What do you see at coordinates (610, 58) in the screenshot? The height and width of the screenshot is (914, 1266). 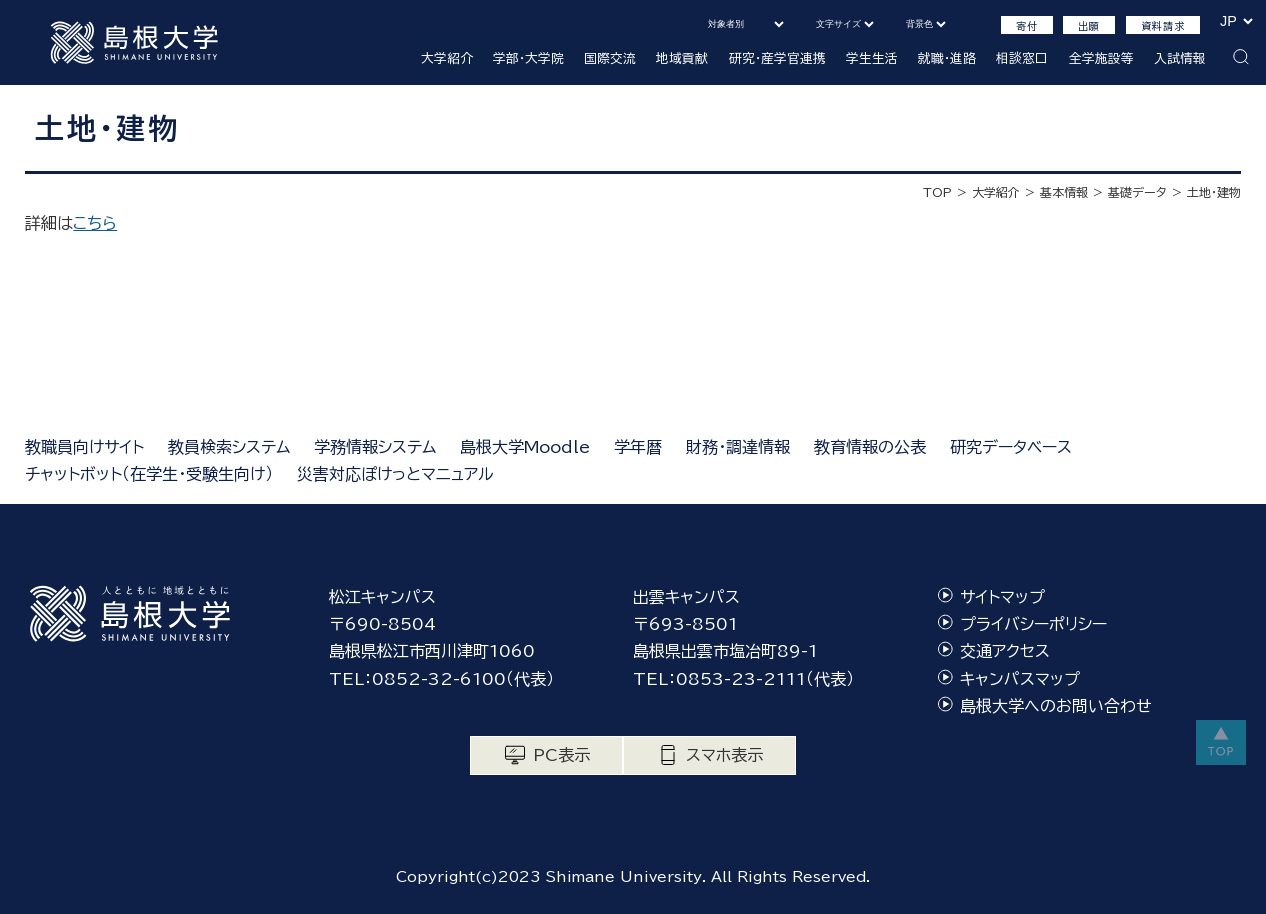 I see `国際交流` at bounding box center [610, 58].